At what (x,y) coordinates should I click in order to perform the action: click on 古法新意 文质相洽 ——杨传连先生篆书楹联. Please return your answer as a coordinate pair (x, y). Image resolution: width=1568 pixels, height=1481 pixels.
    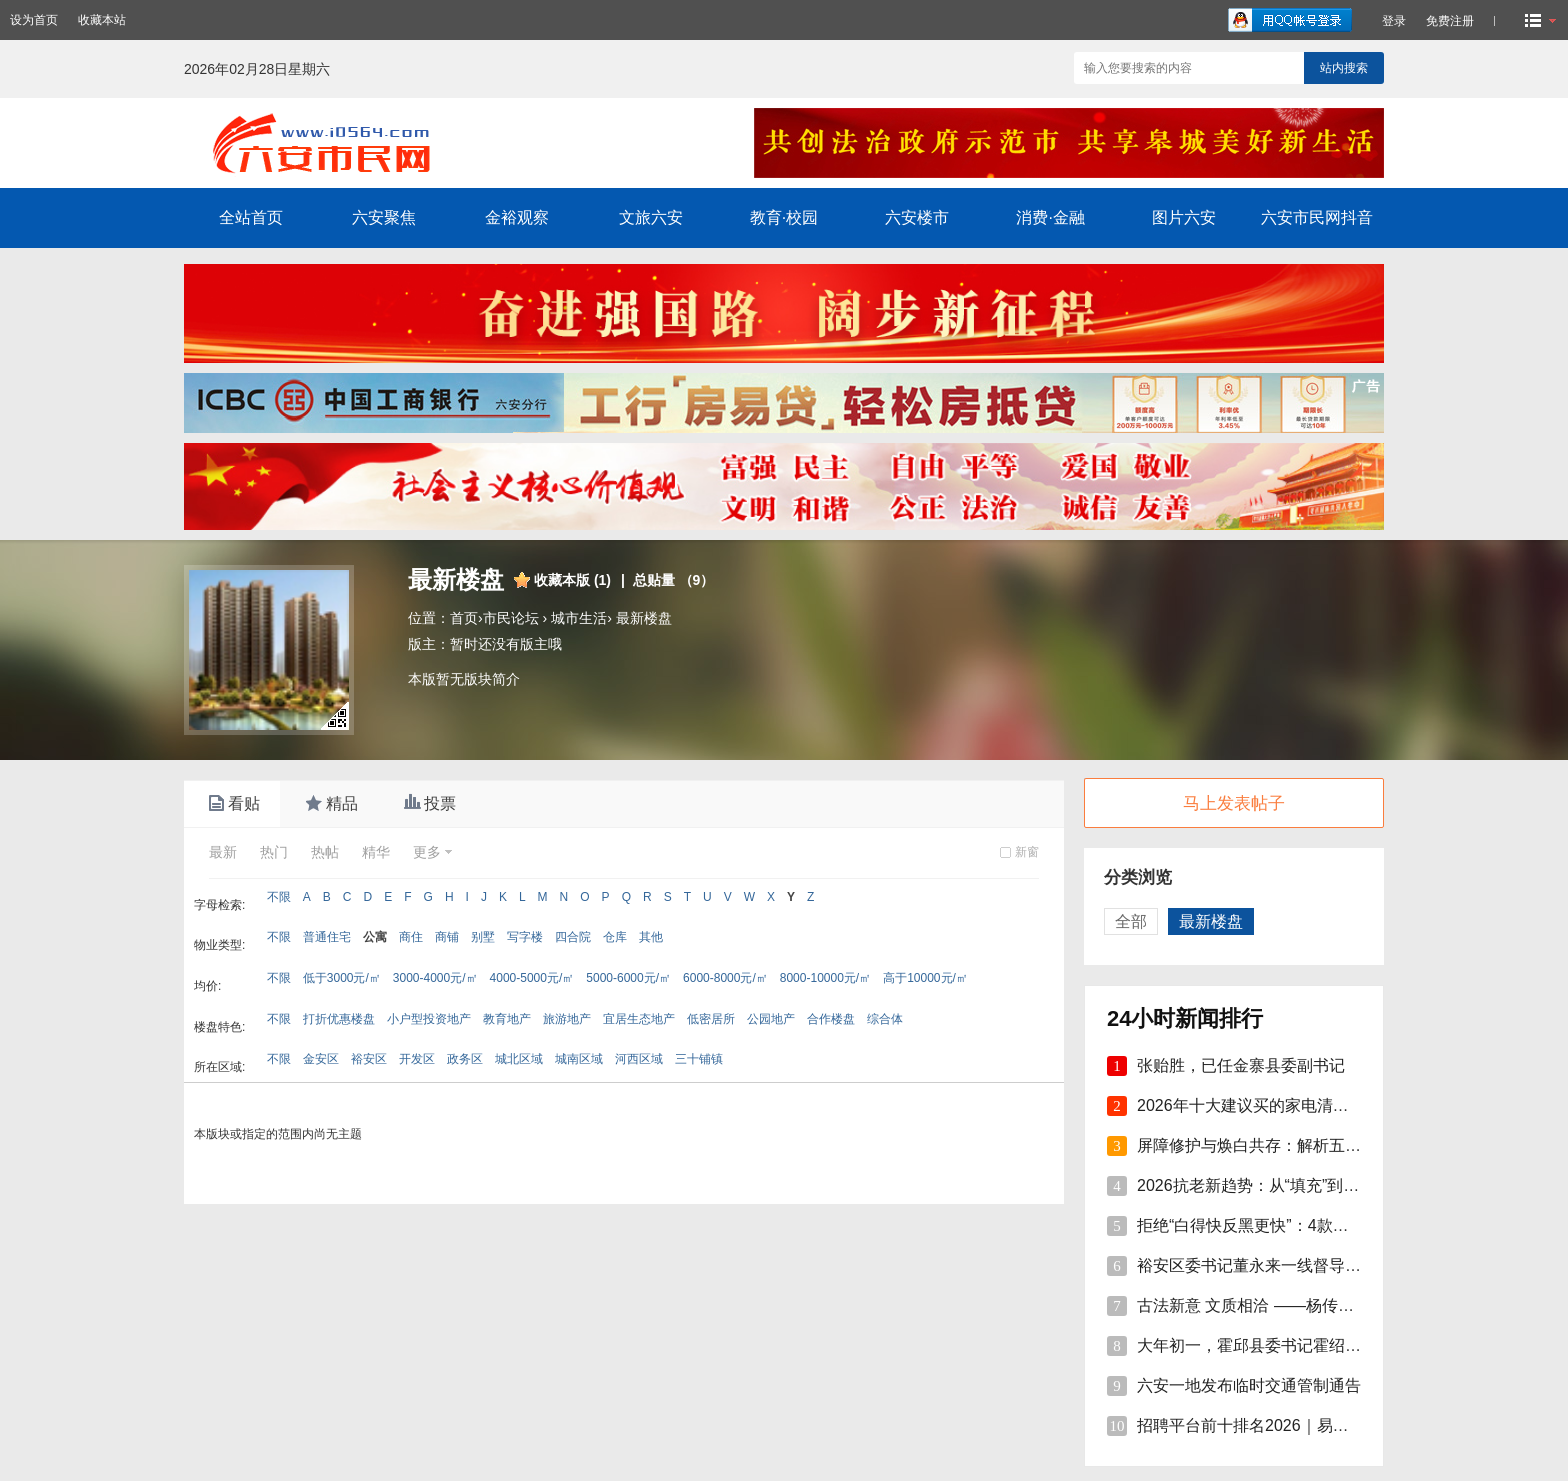
    Looking at the image, I should click on (1293, 1305).